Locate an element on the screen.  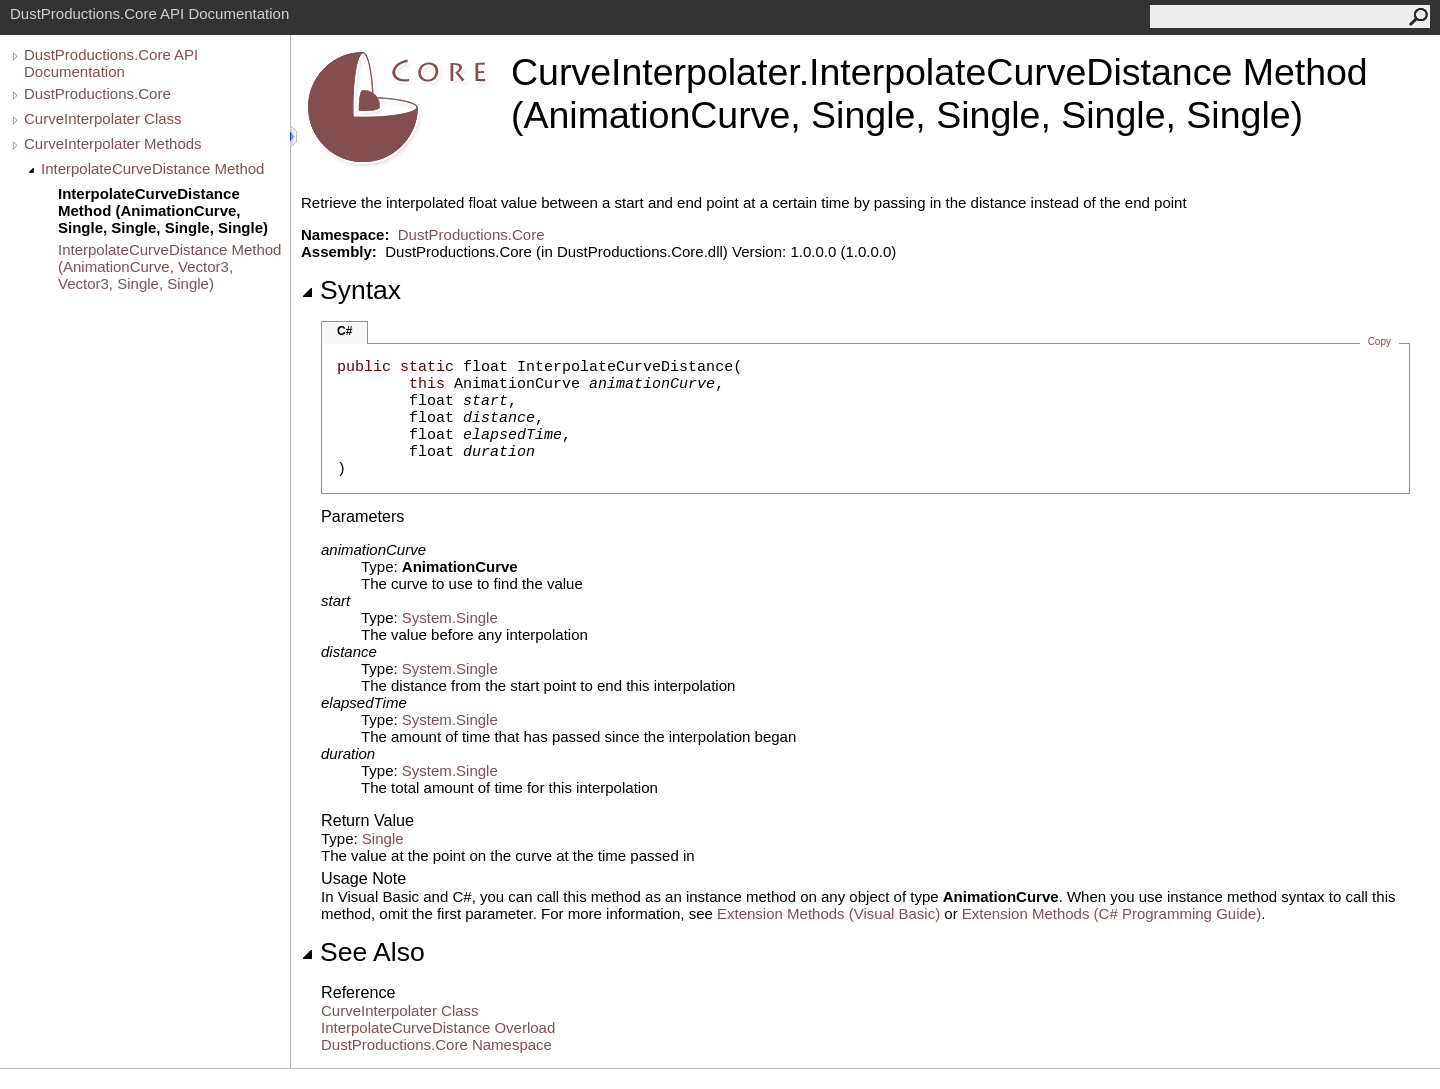
InterpolateCurveDistance Method is located at coordinates (152, 168).